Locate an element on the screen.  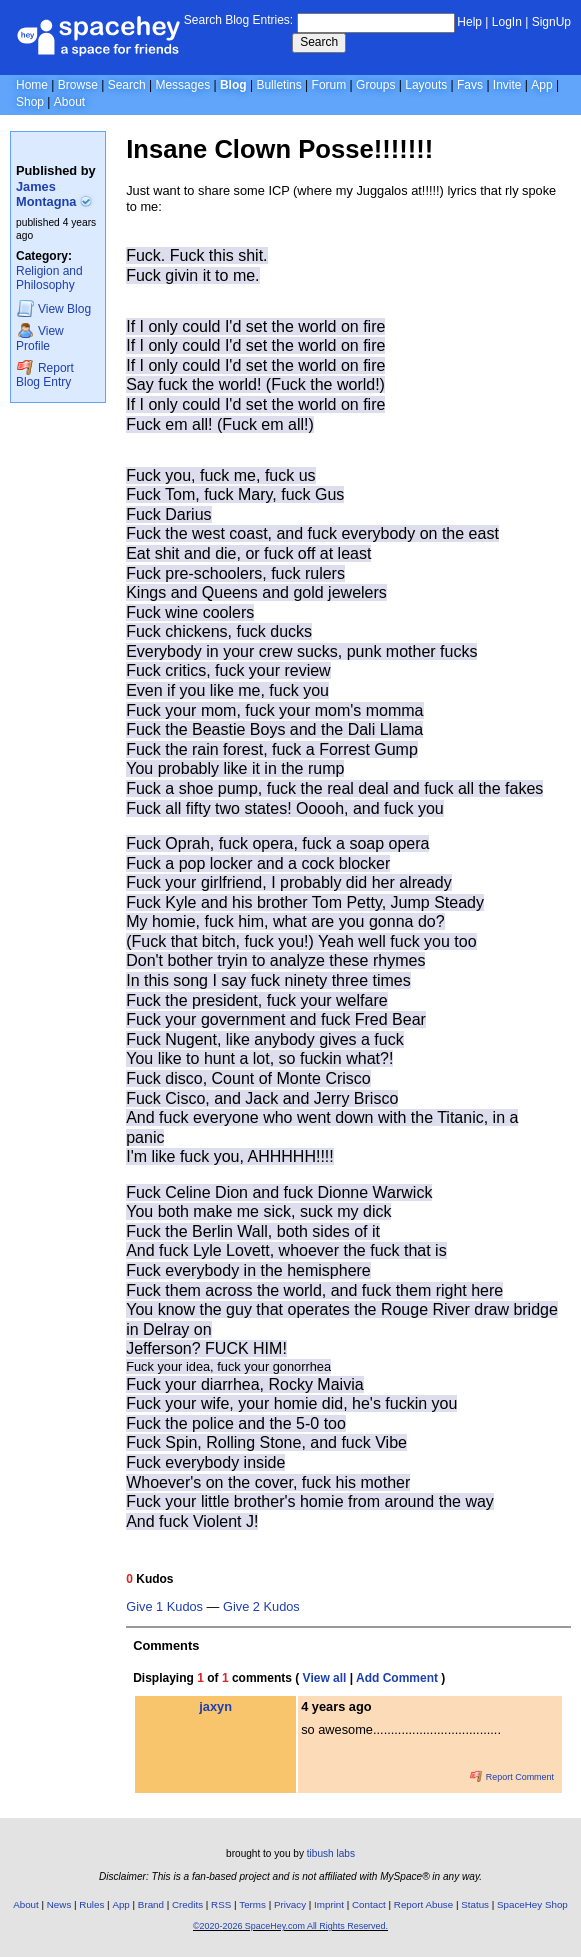
Search Blog Entries: is located at coordinates (238, 20).